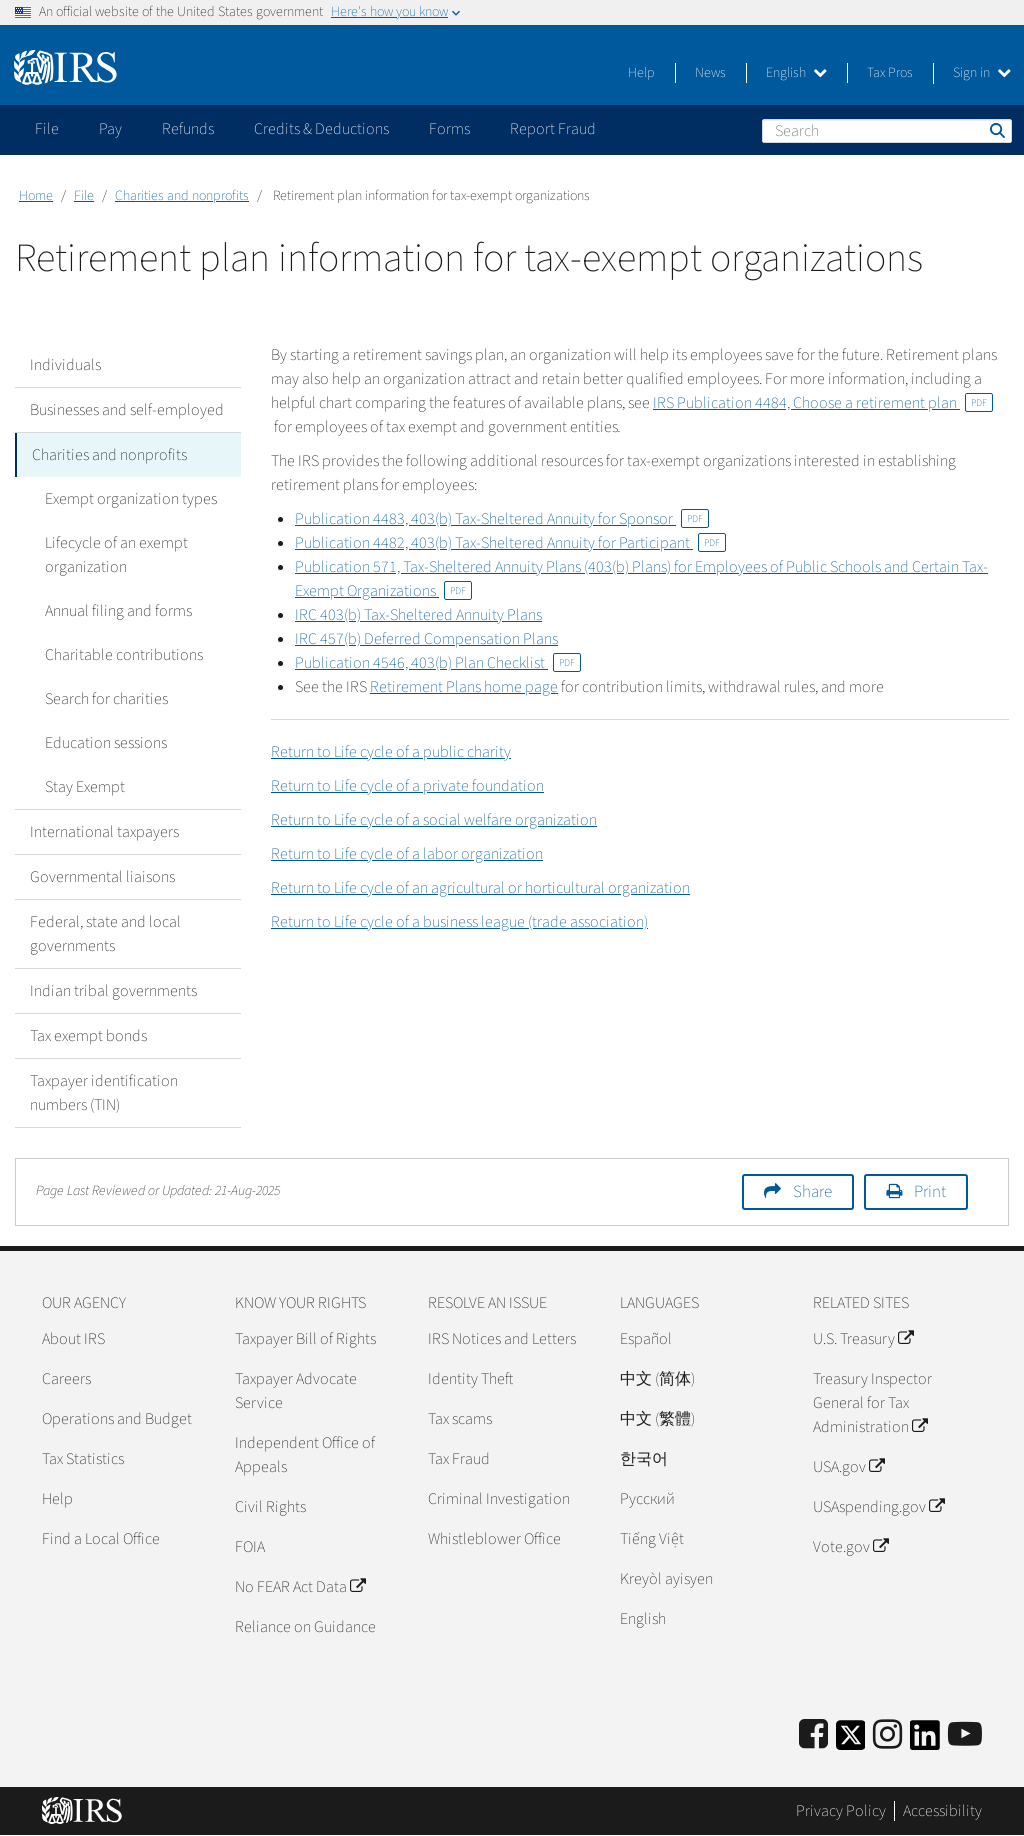 Image resolution: width=1024 pixels, height=1836 pixels. I want to click on Print, so click(930, 1192).